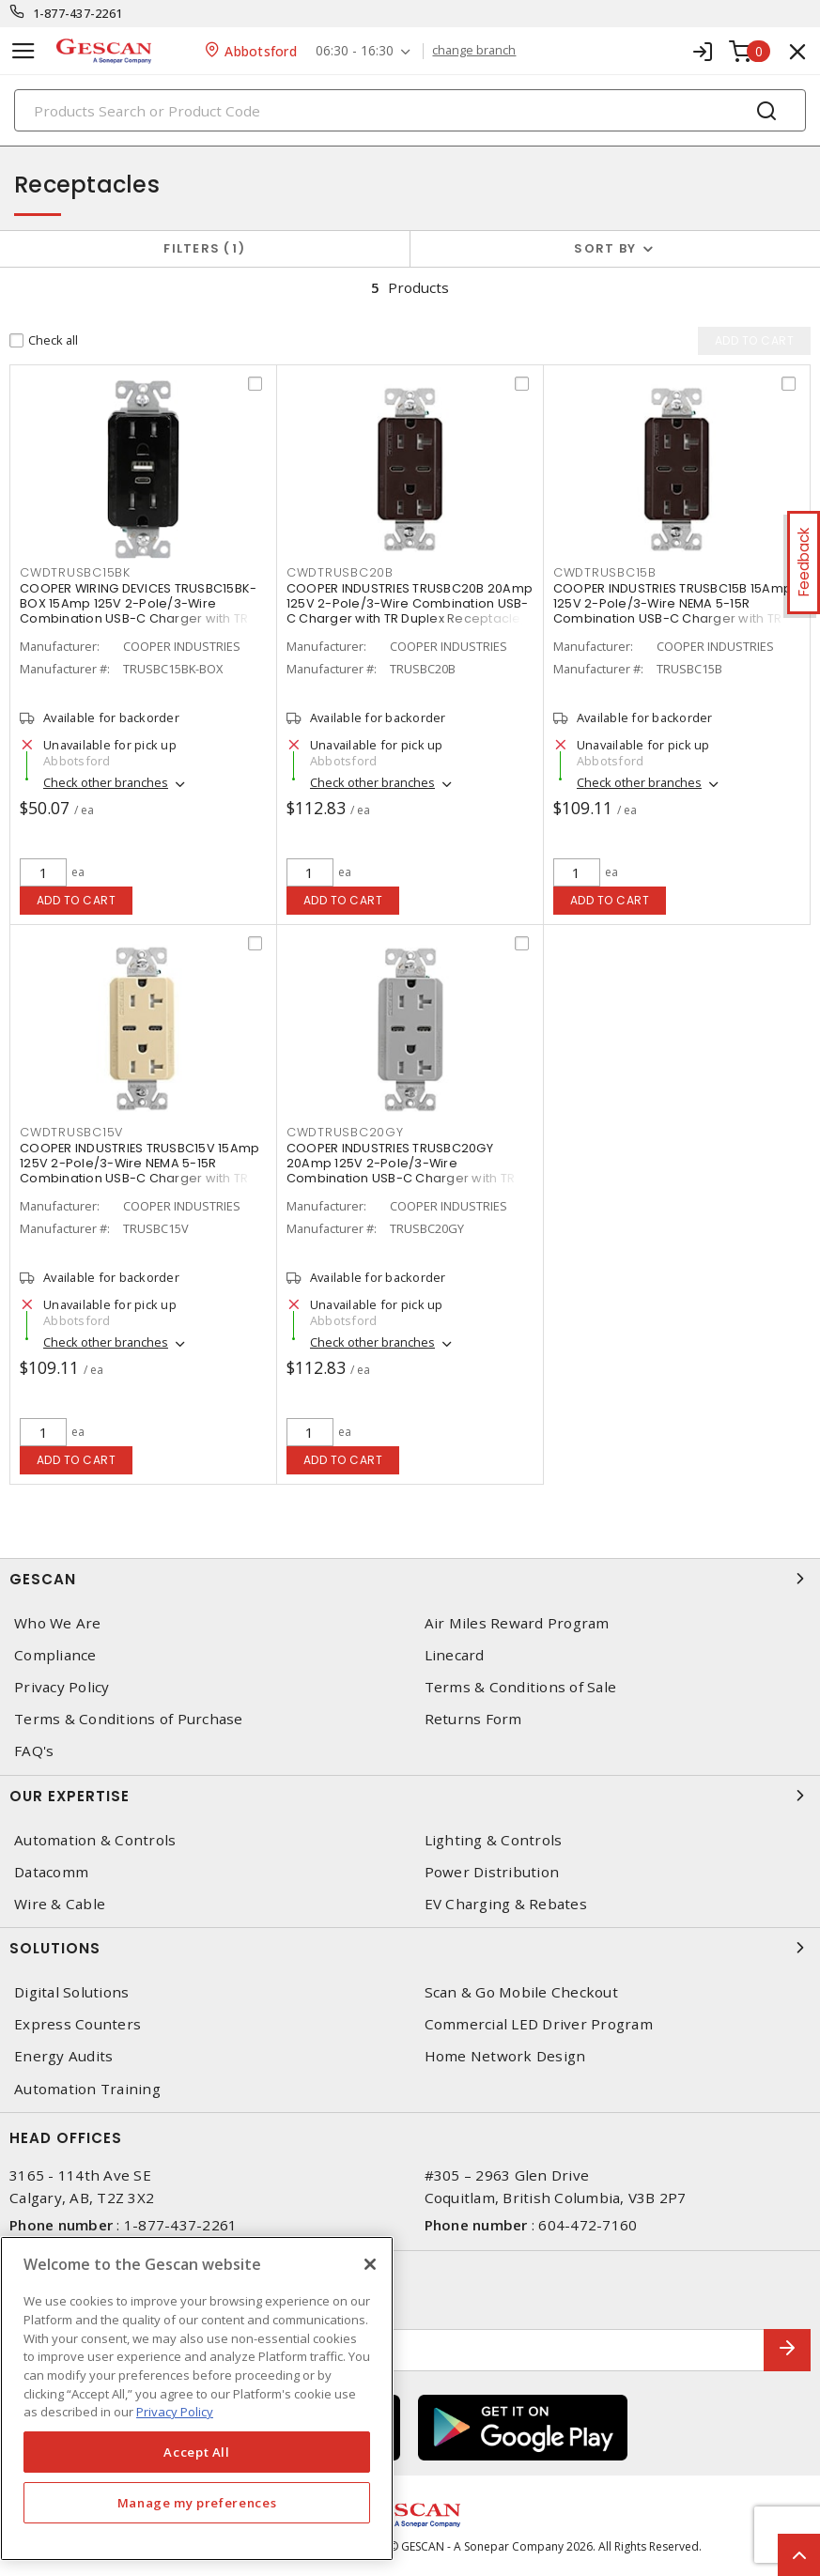 This screenshot has width=820, height=2576. Describe the element at coordinates (506, 1904) in the screenshot. I see `EV Charging & Rebates` at that location.